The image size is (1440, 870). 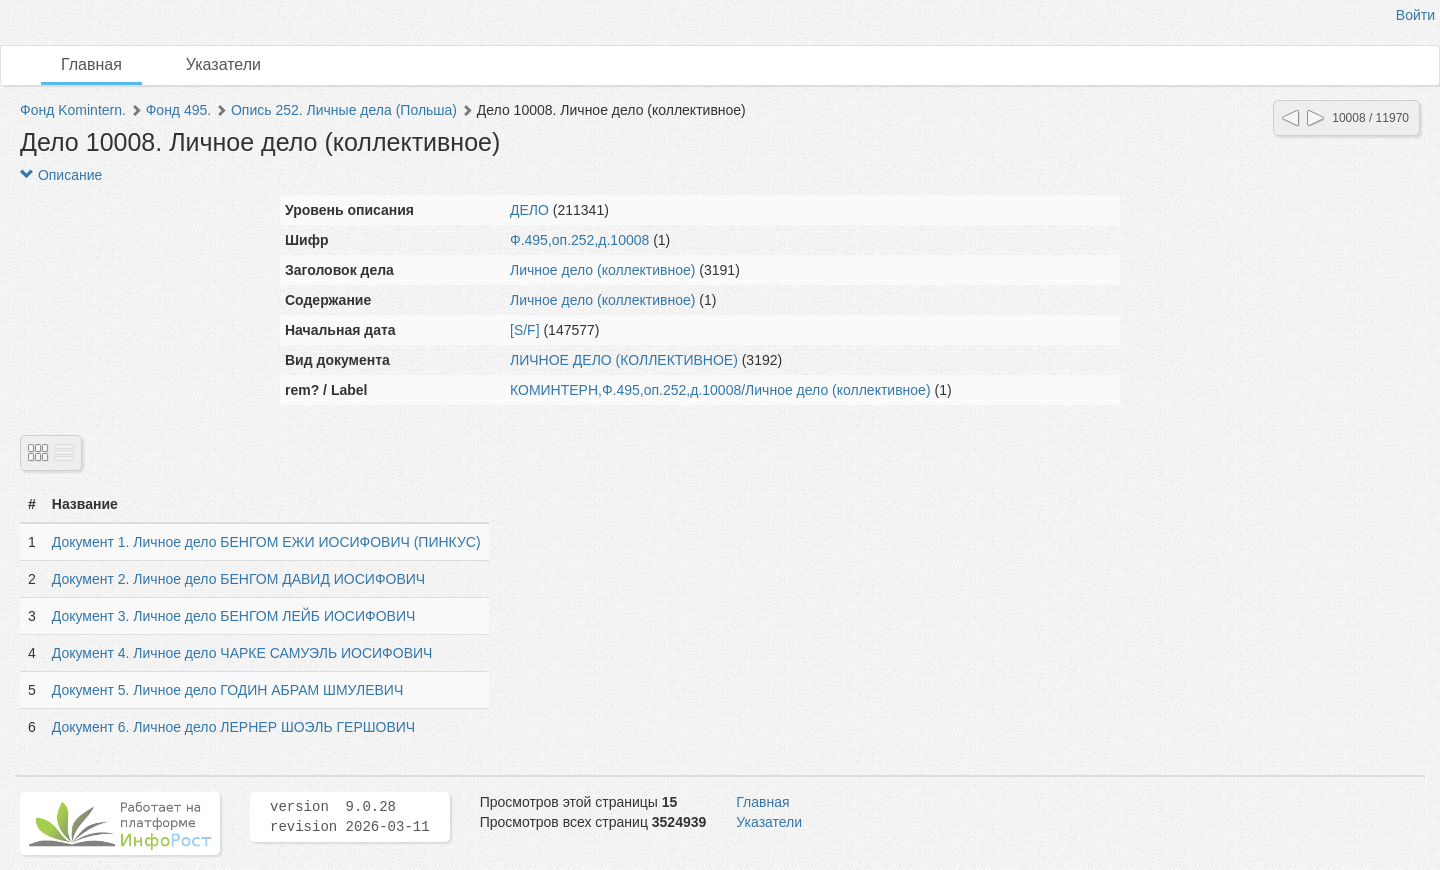 I want to click on version 9.0.28 revision 2026-03-11, so click(x=350, y=817).